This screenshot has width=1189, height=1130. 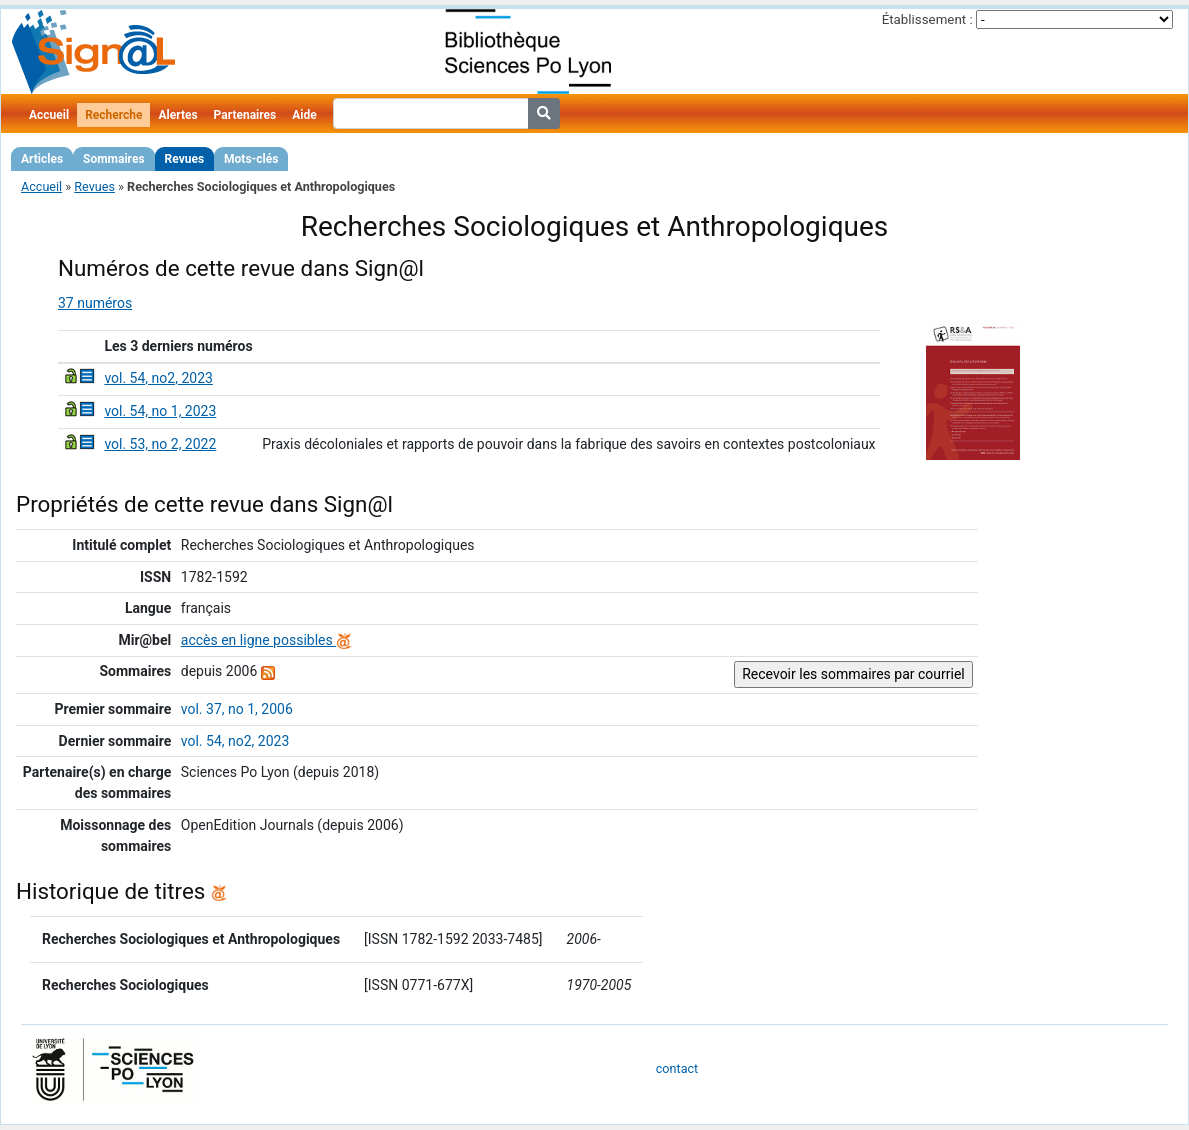 I want to click on accès en ligne possibles, so click(x=266, y=640).